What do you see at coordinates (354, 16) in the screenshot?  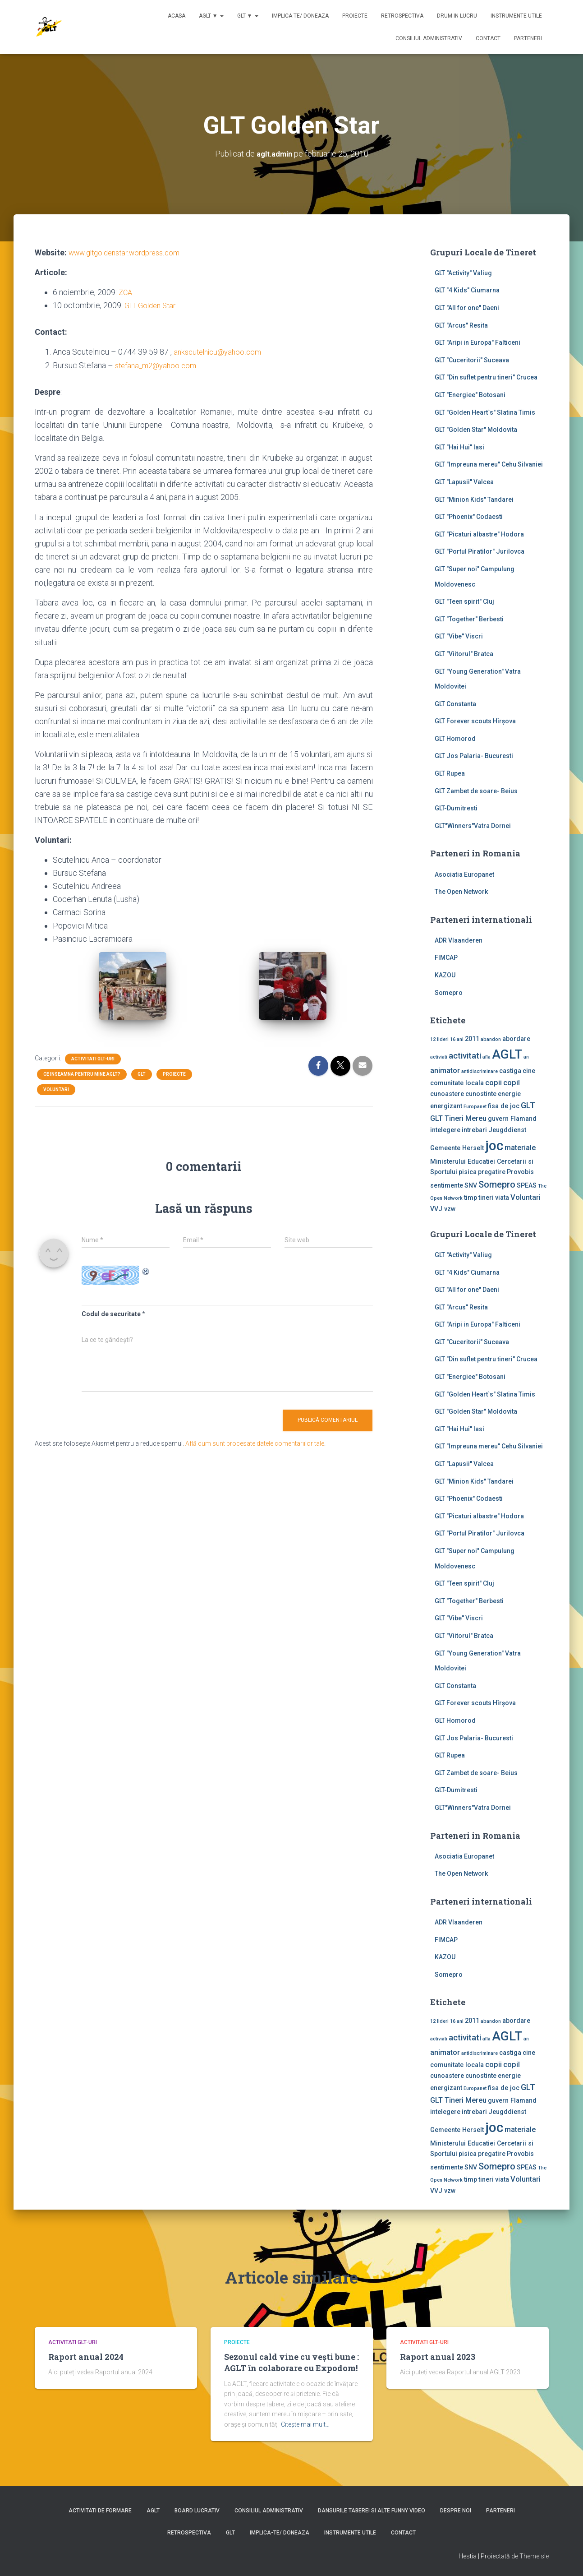 I see `Proiecte` at bounding box center [354, 16].